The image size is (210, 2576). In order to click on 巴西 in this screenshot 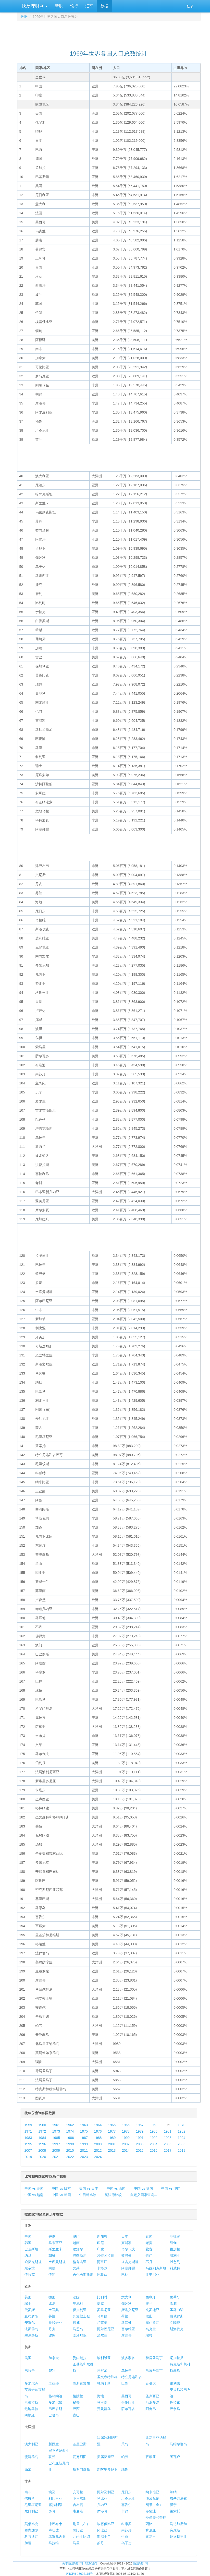, I will do `click(76, 2409)`.